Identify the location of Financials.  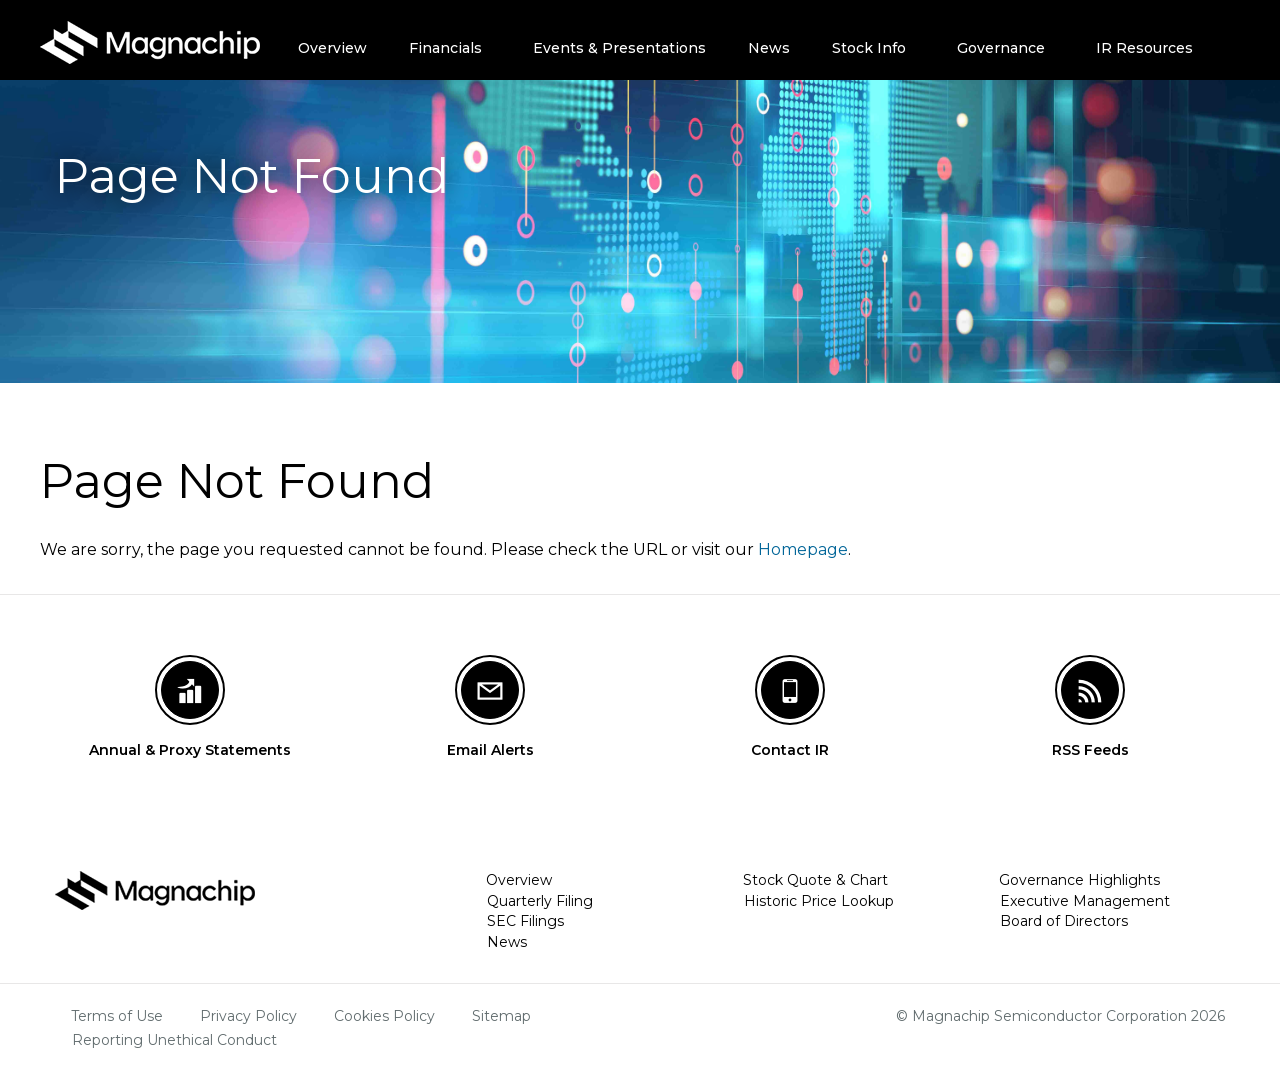
(445, 48).